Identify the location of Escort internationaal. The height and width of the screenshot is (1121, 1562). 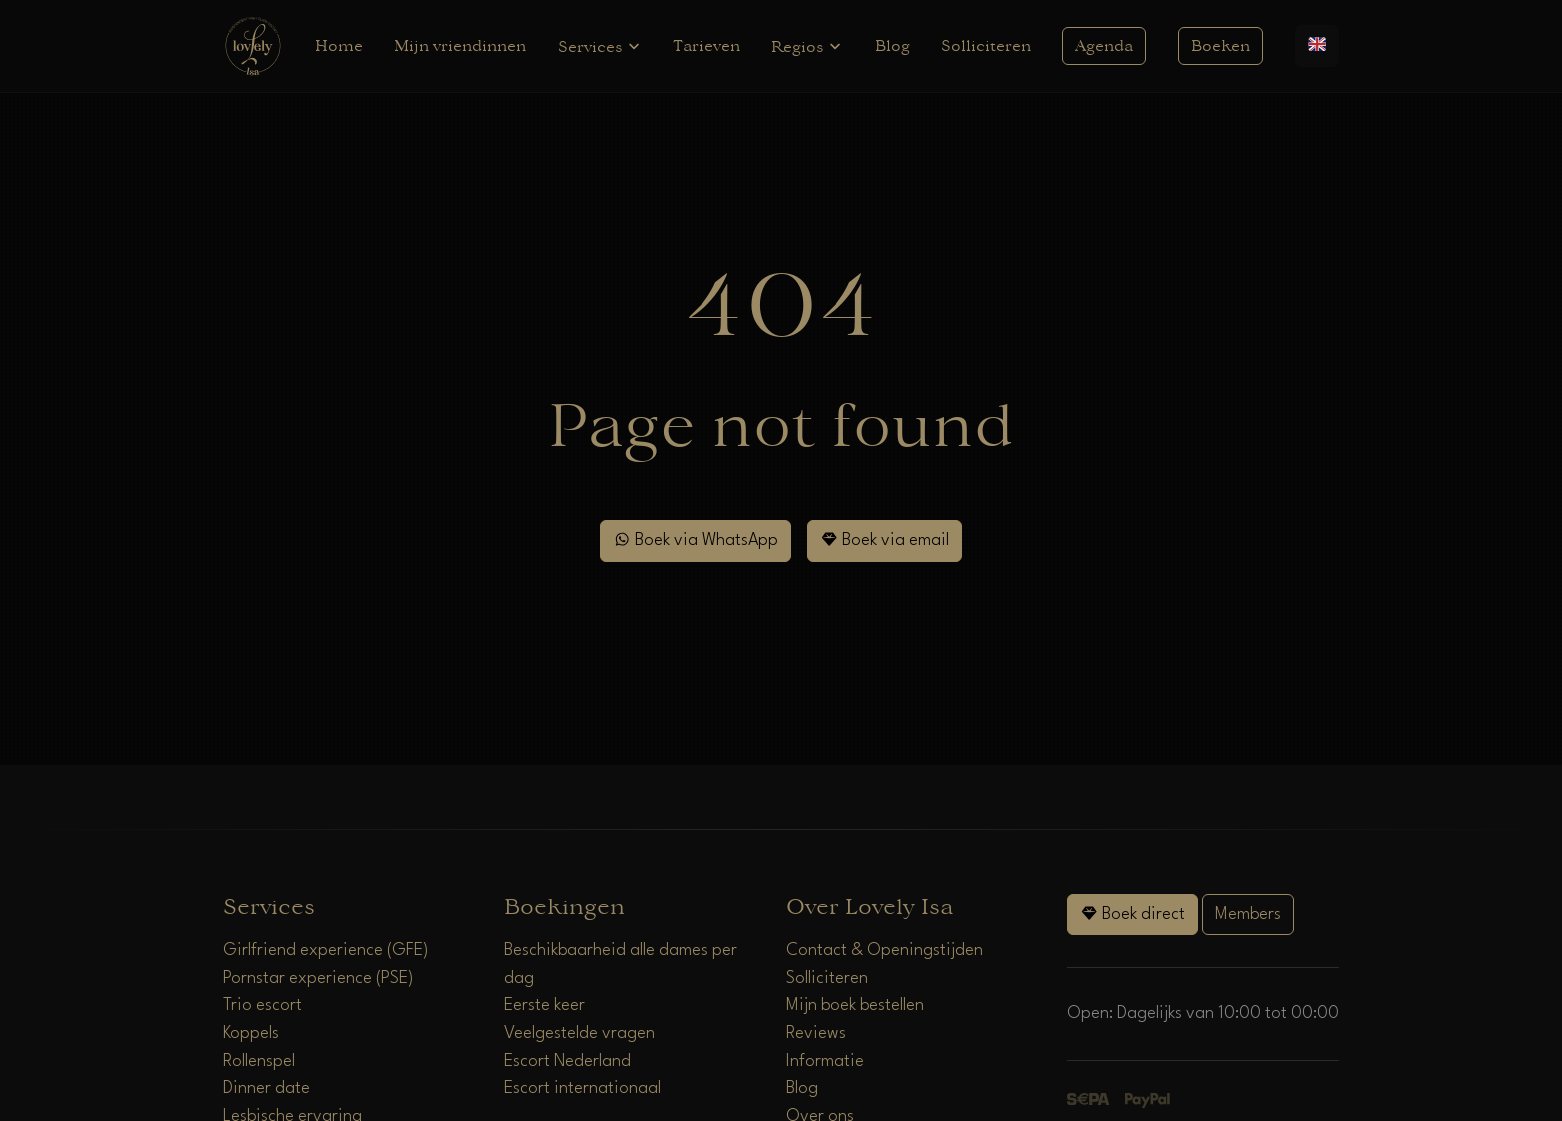
(582, 1088).